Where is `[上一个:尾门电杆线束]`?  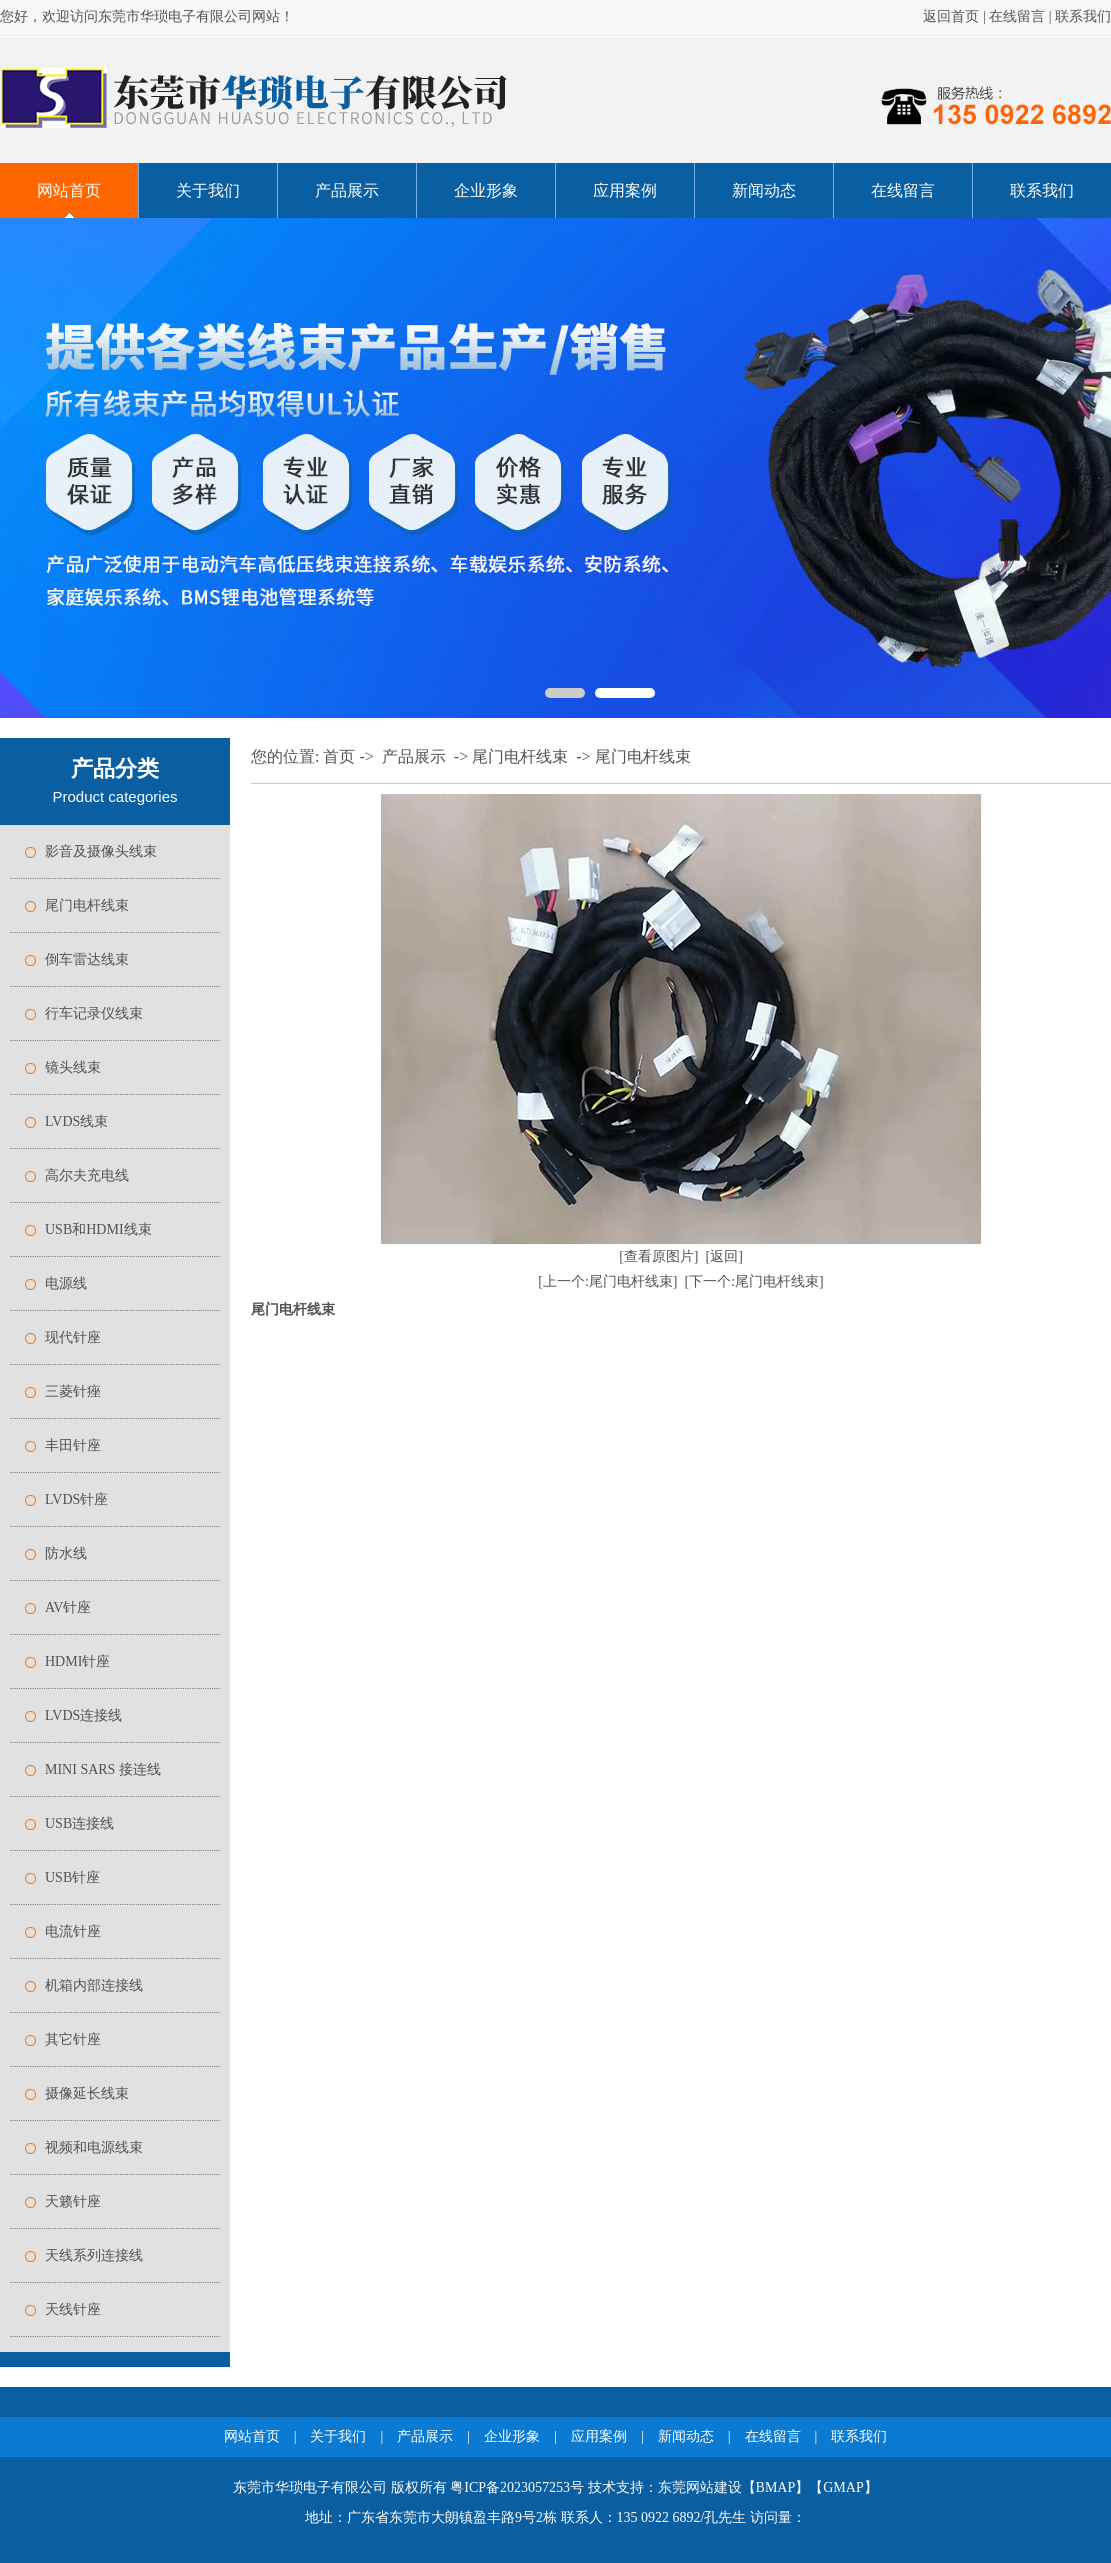
[上一个:尾门电杆线束] is located at coordinates (607, 1281).